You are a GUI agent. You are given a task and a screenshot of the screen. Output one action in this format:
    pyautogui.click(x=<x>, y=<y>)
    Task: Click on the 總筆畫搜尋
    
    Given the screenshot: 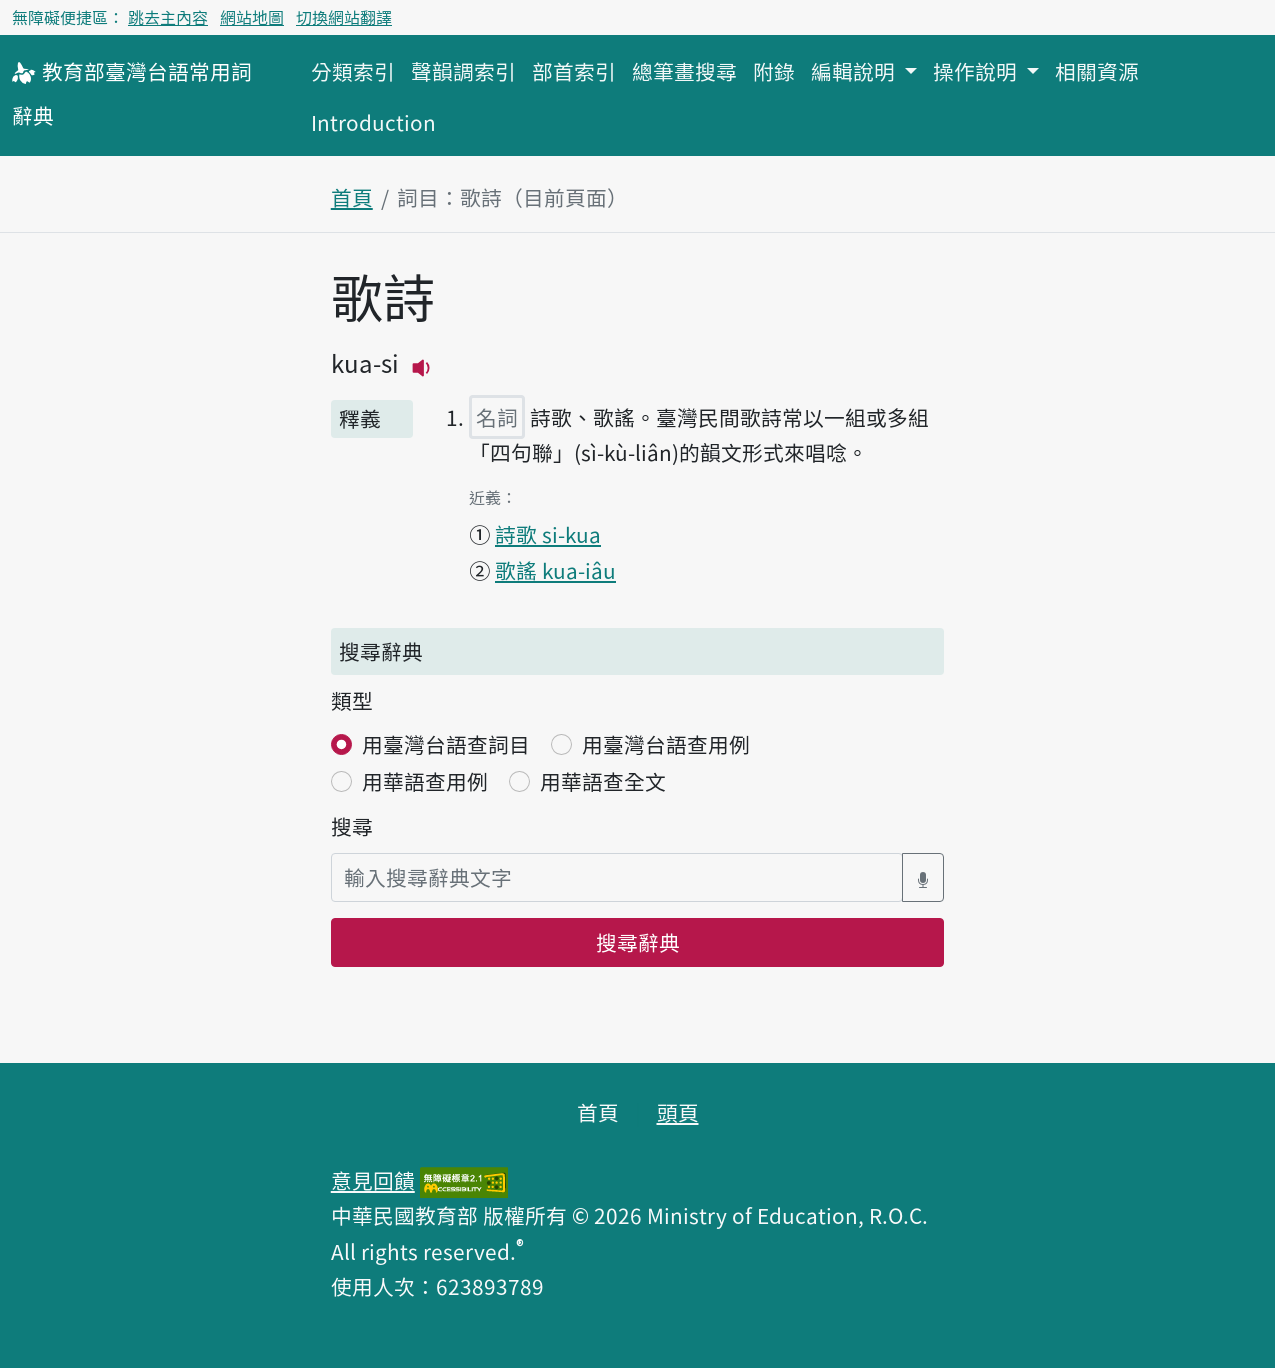 What is the action you would take?
    pyautogui.click(x=684, y=71)
    